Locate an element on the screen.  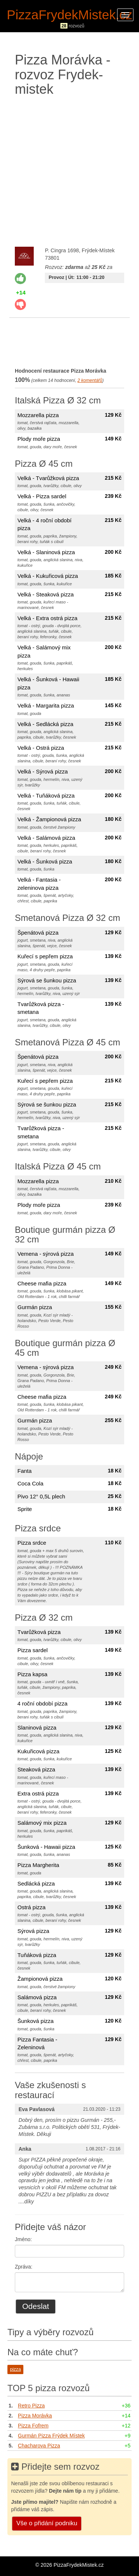
Chacharova Pizza is located at coordinates (39, 2446).